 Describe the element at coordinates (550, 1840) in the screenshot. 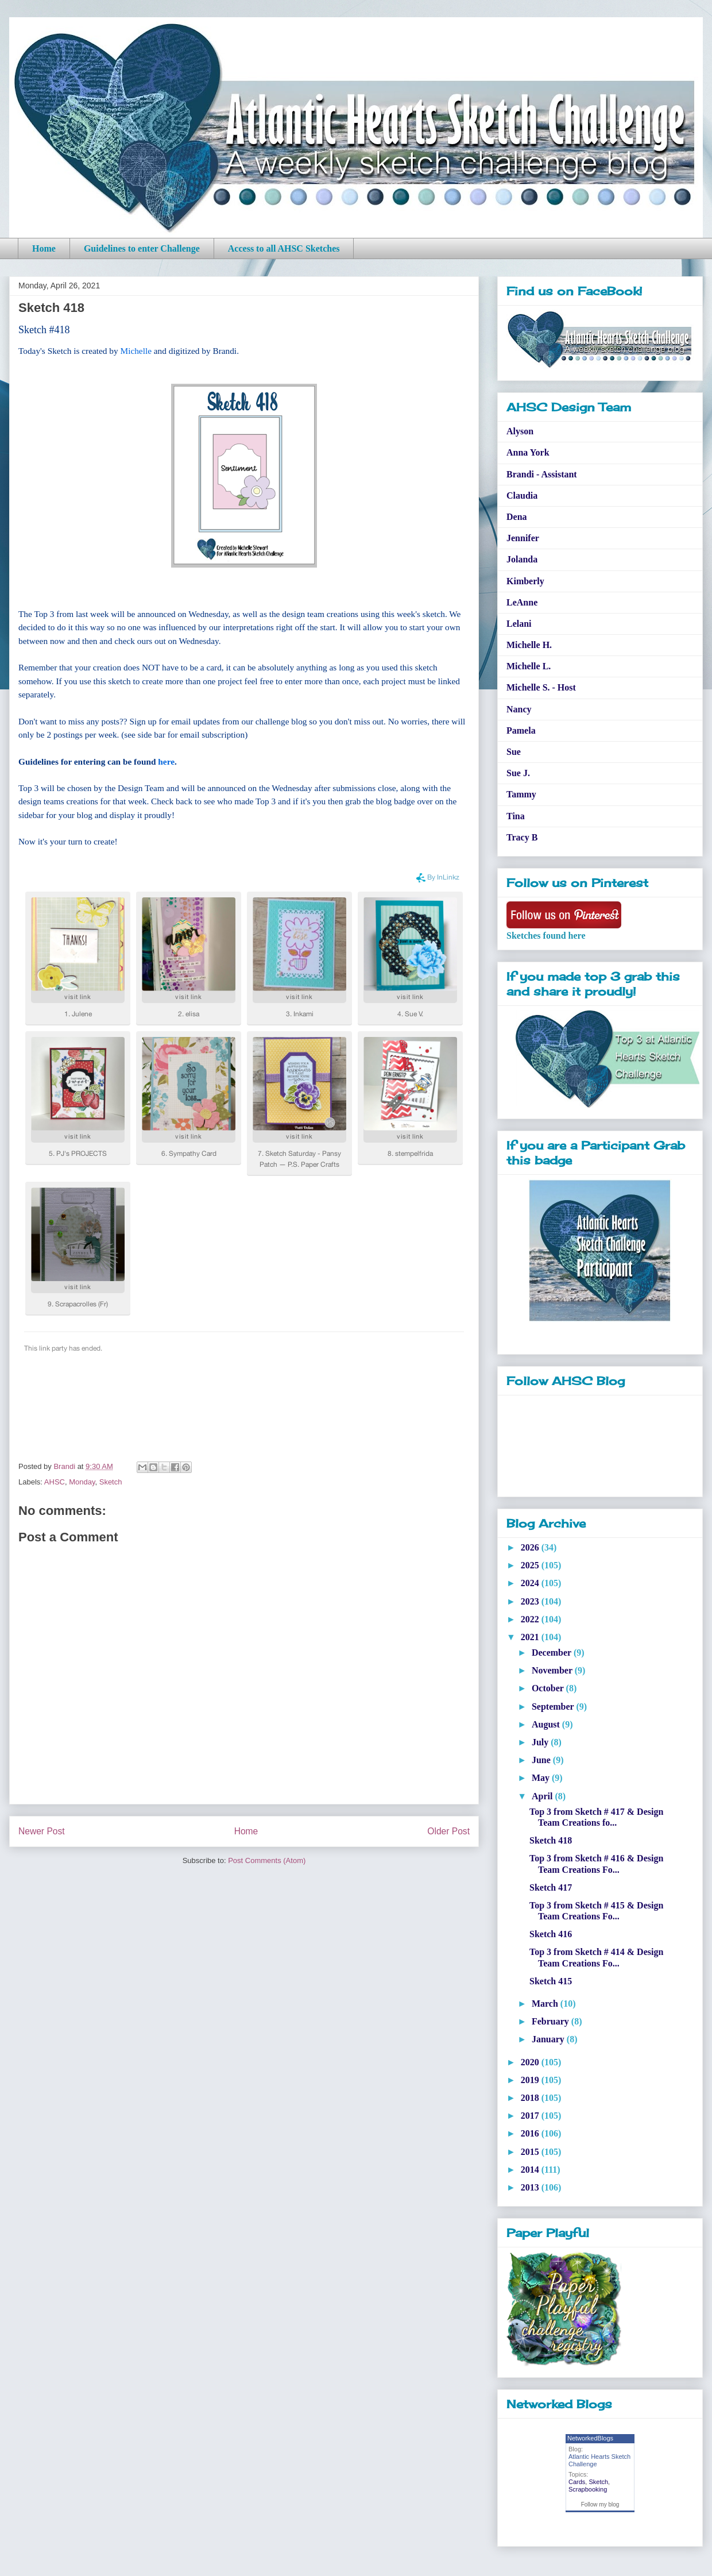

I see `Sketch 418` at that location.